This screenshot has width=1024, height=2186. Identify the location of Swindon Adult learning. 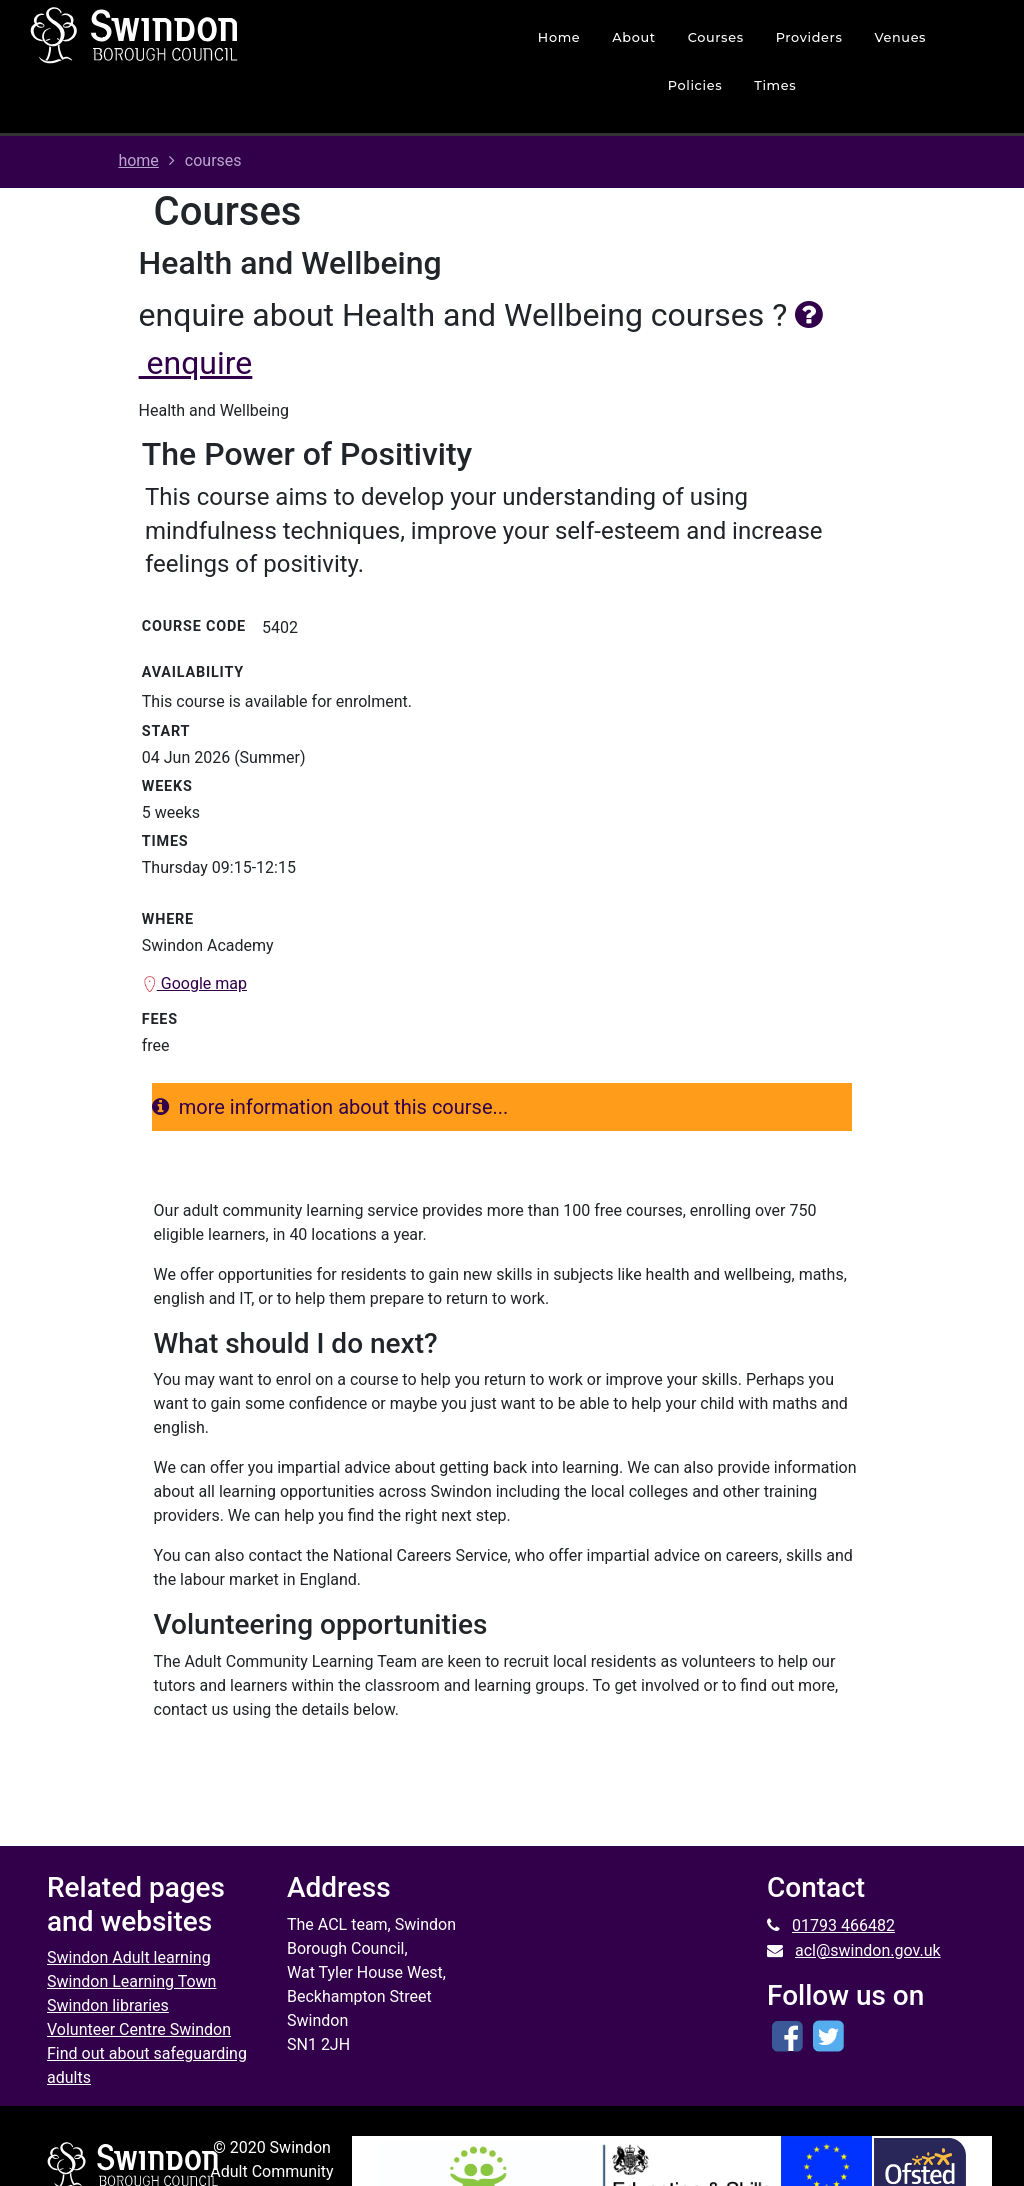
(129, 1957).